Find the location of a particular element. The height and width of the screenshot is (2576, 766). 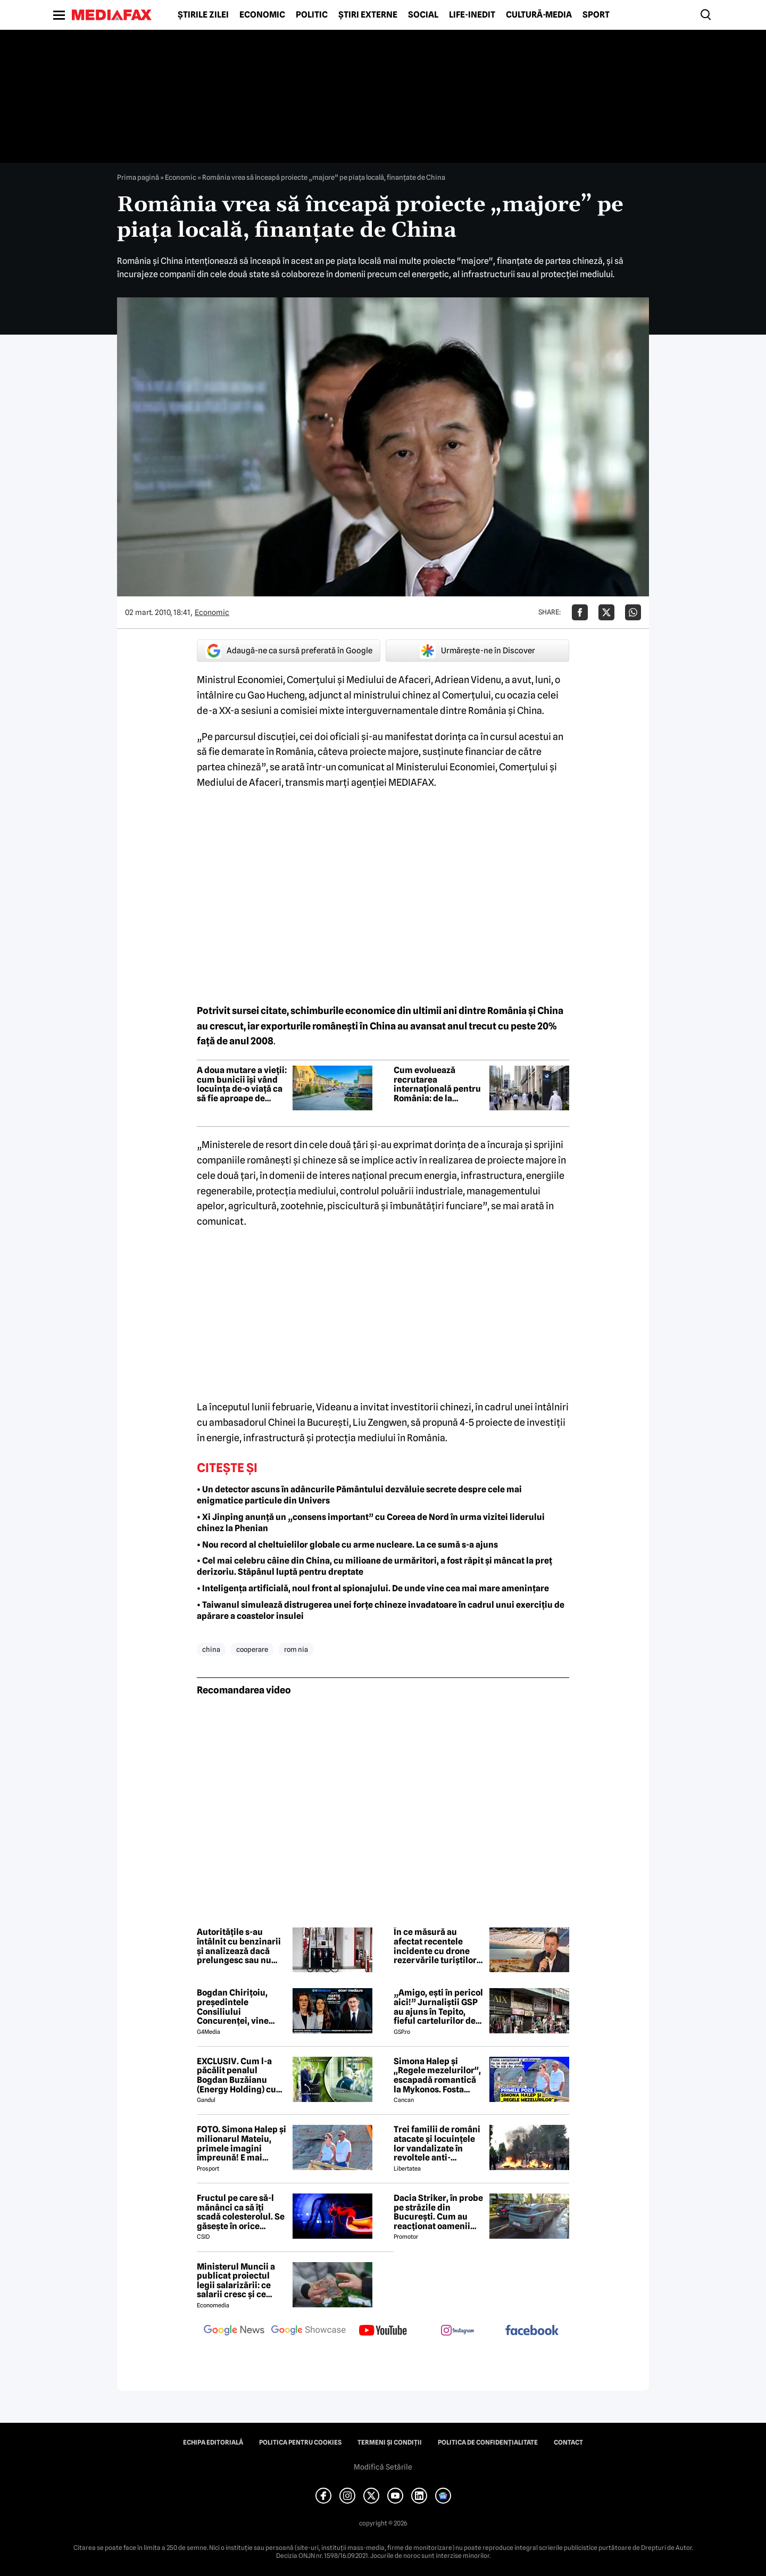

• Inteligența artificială, noul front al spionajului. De unde vine cea mai mare amenințare is located at coordinates (373, 1588).